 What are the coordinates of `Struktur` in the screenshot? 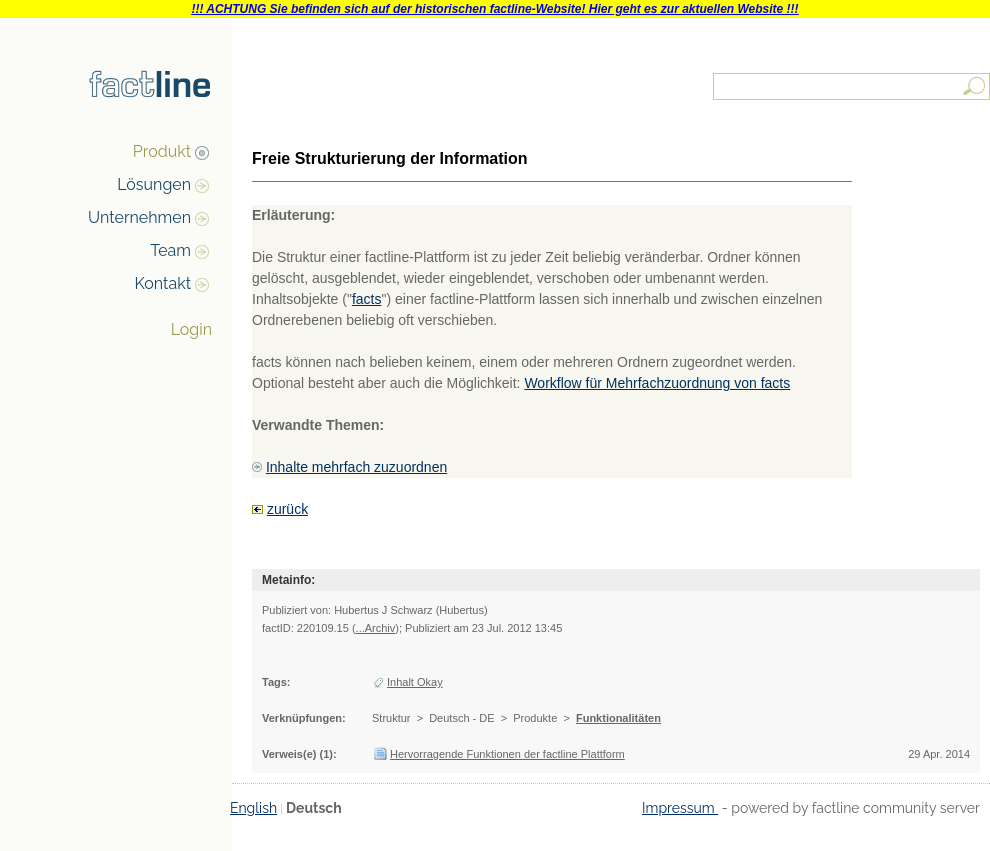 It's located at (391, 718).